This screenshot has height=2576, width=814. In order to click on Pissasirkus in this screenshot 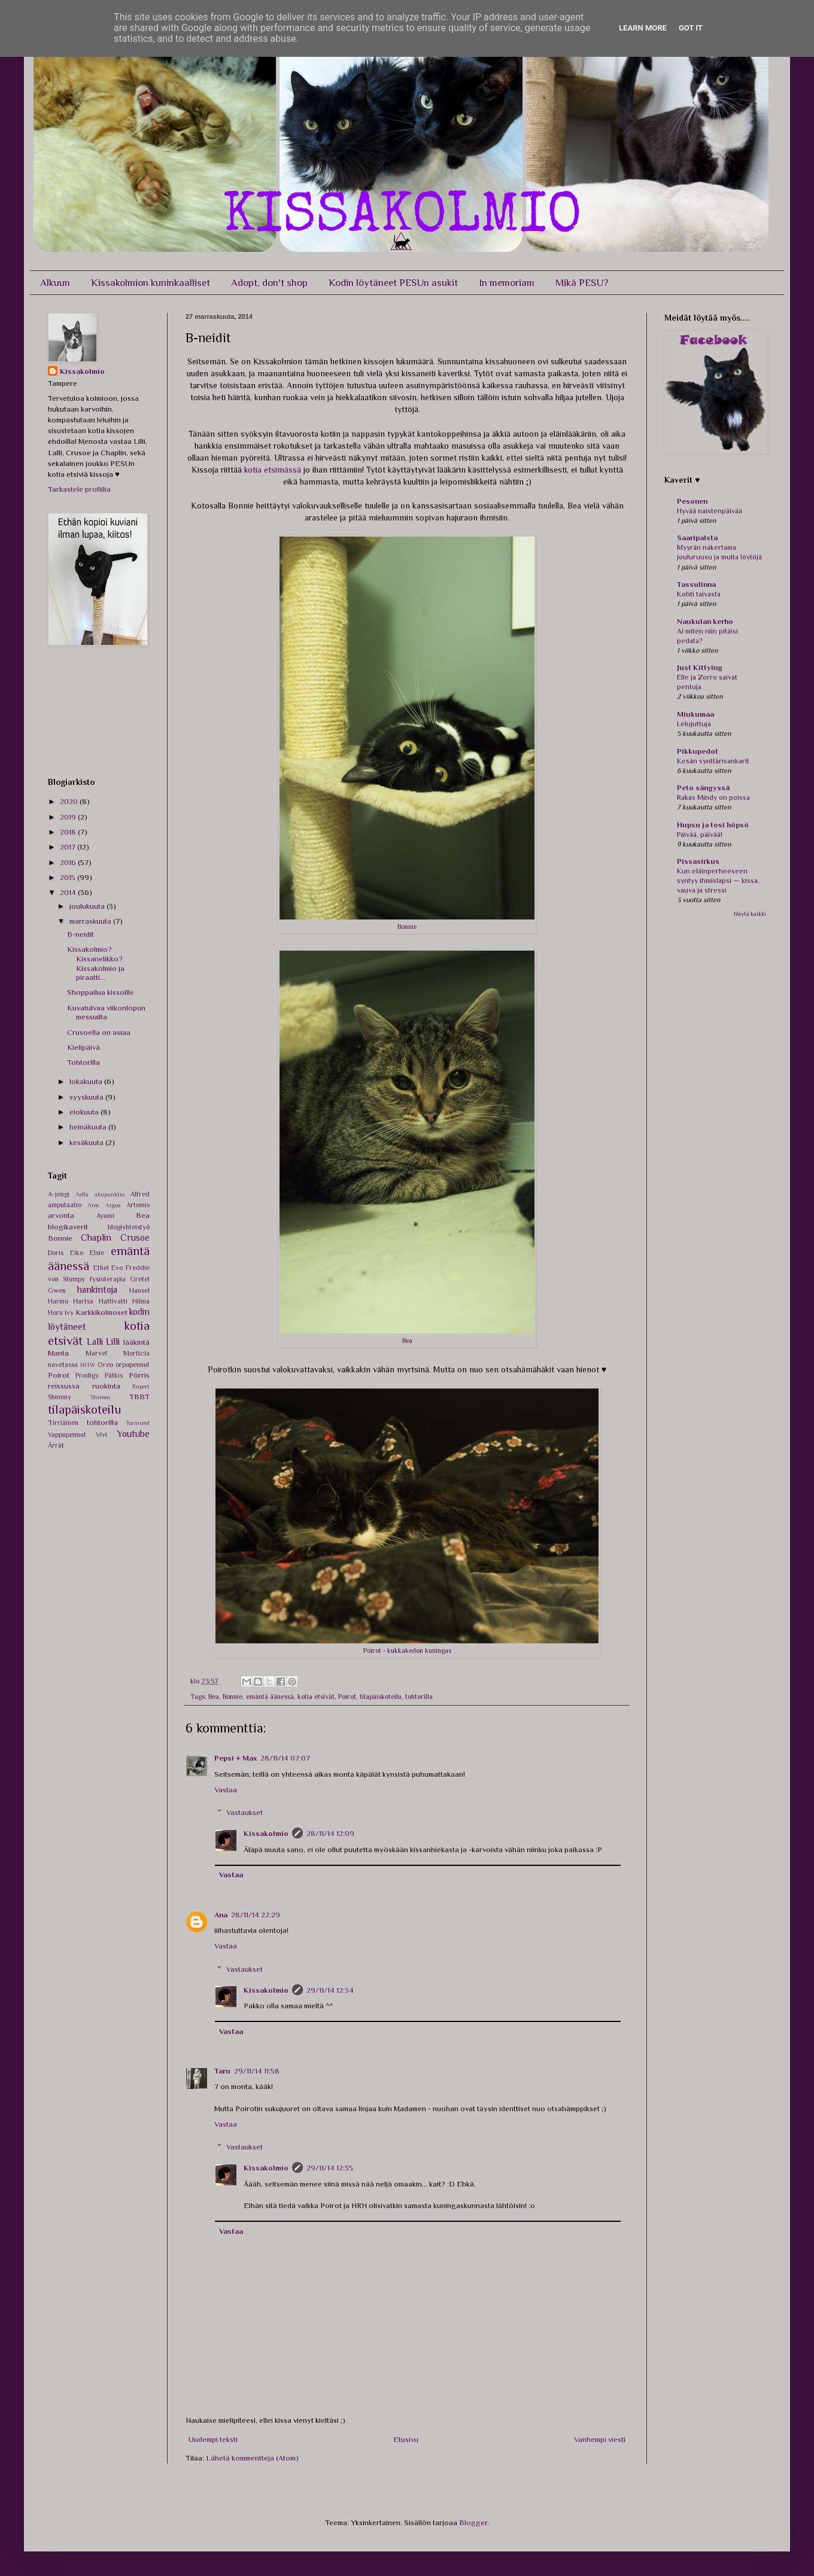, I will do `click(698, 861)`.